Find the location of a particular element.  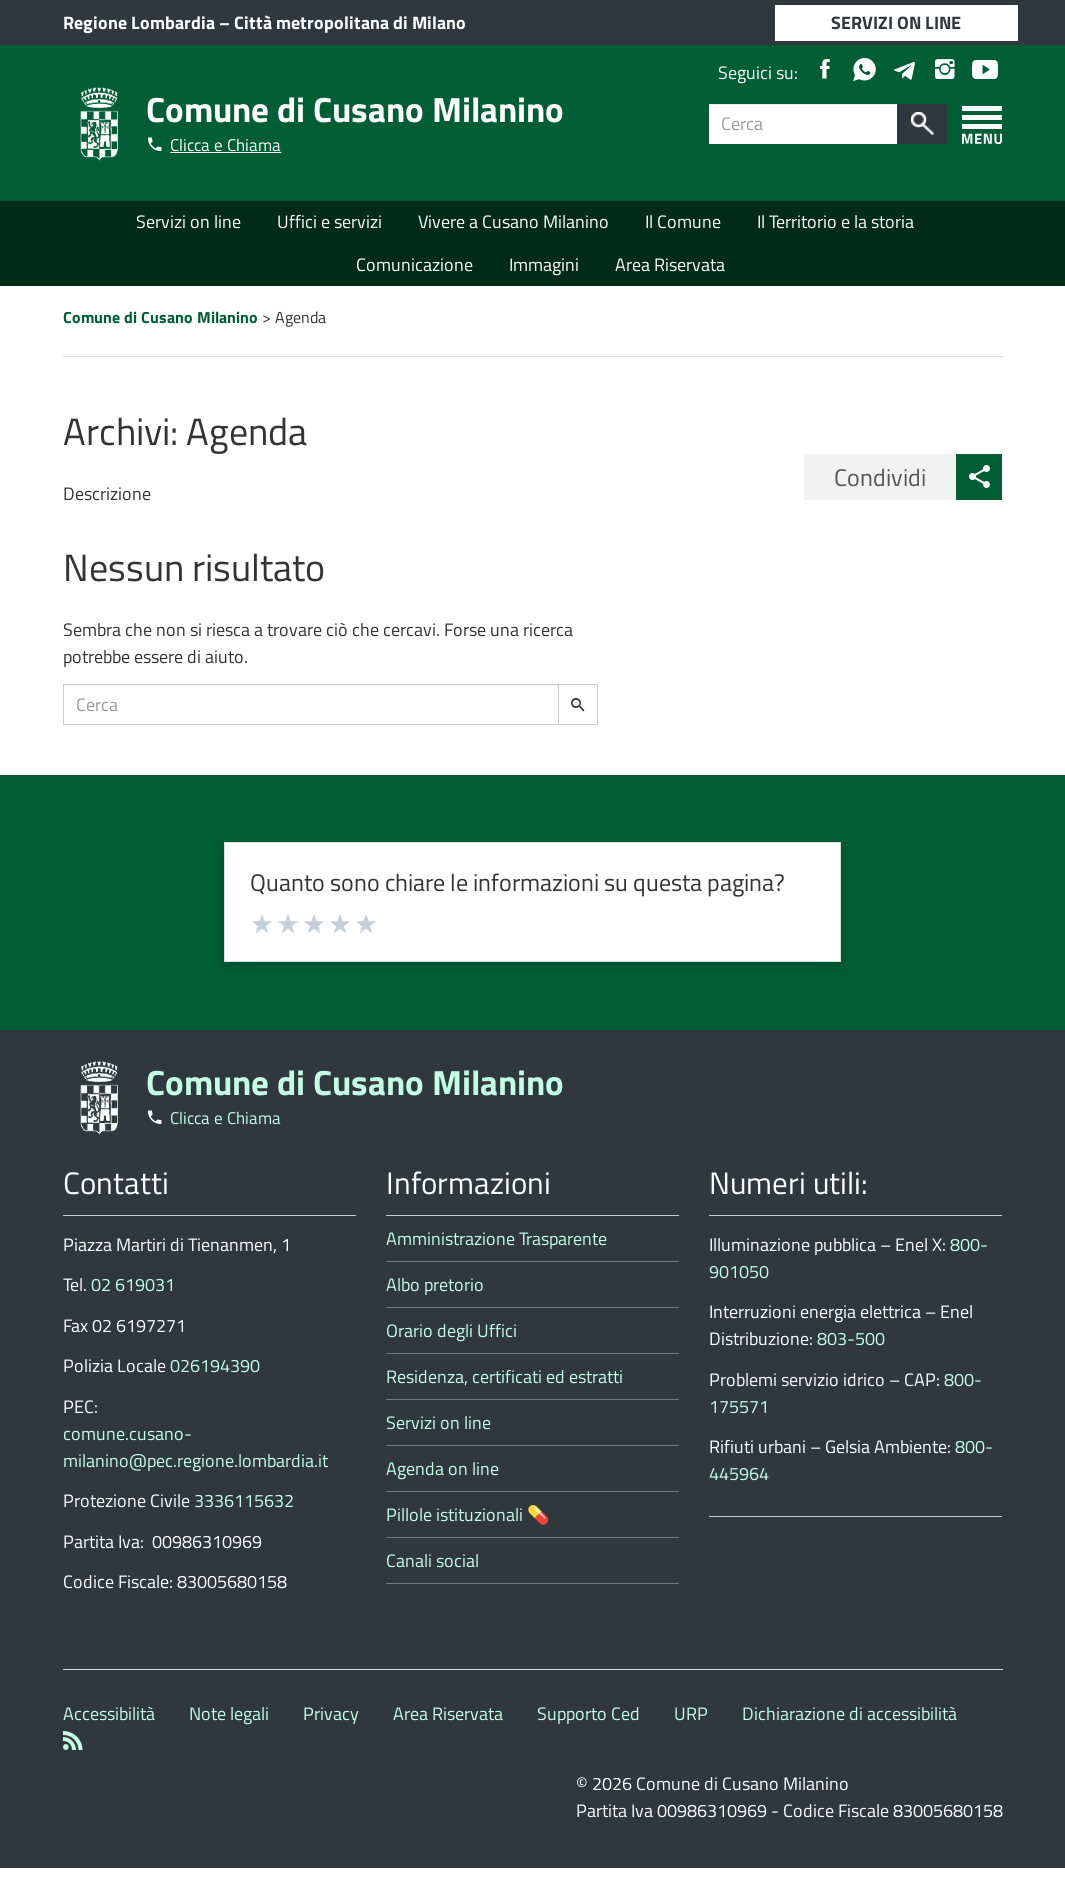

Il Territorio e la storia is located at coordinates (835, 223).